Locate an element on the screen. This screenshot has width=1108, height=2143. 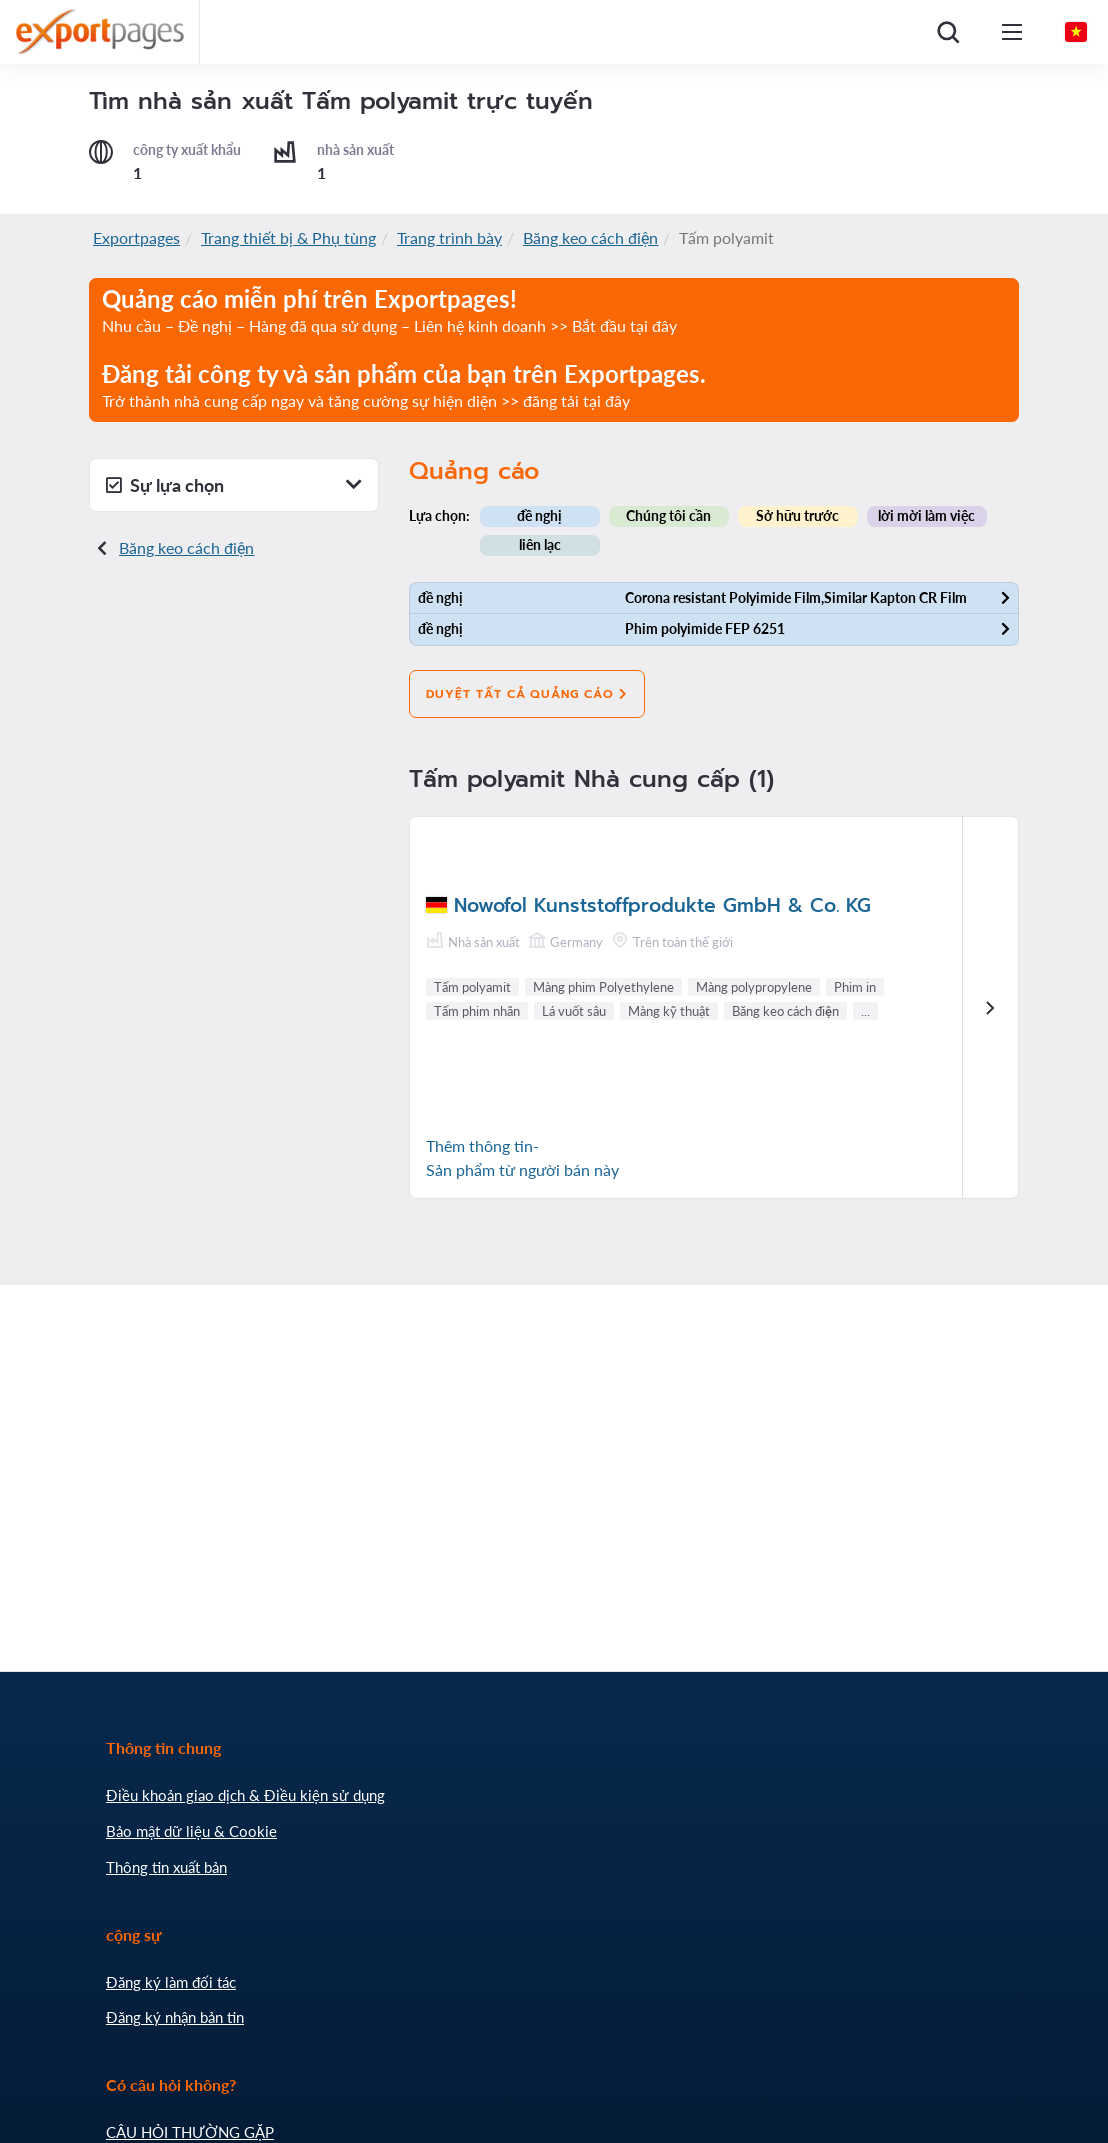
lời mời làm việc is located at coordinates (926, 515).